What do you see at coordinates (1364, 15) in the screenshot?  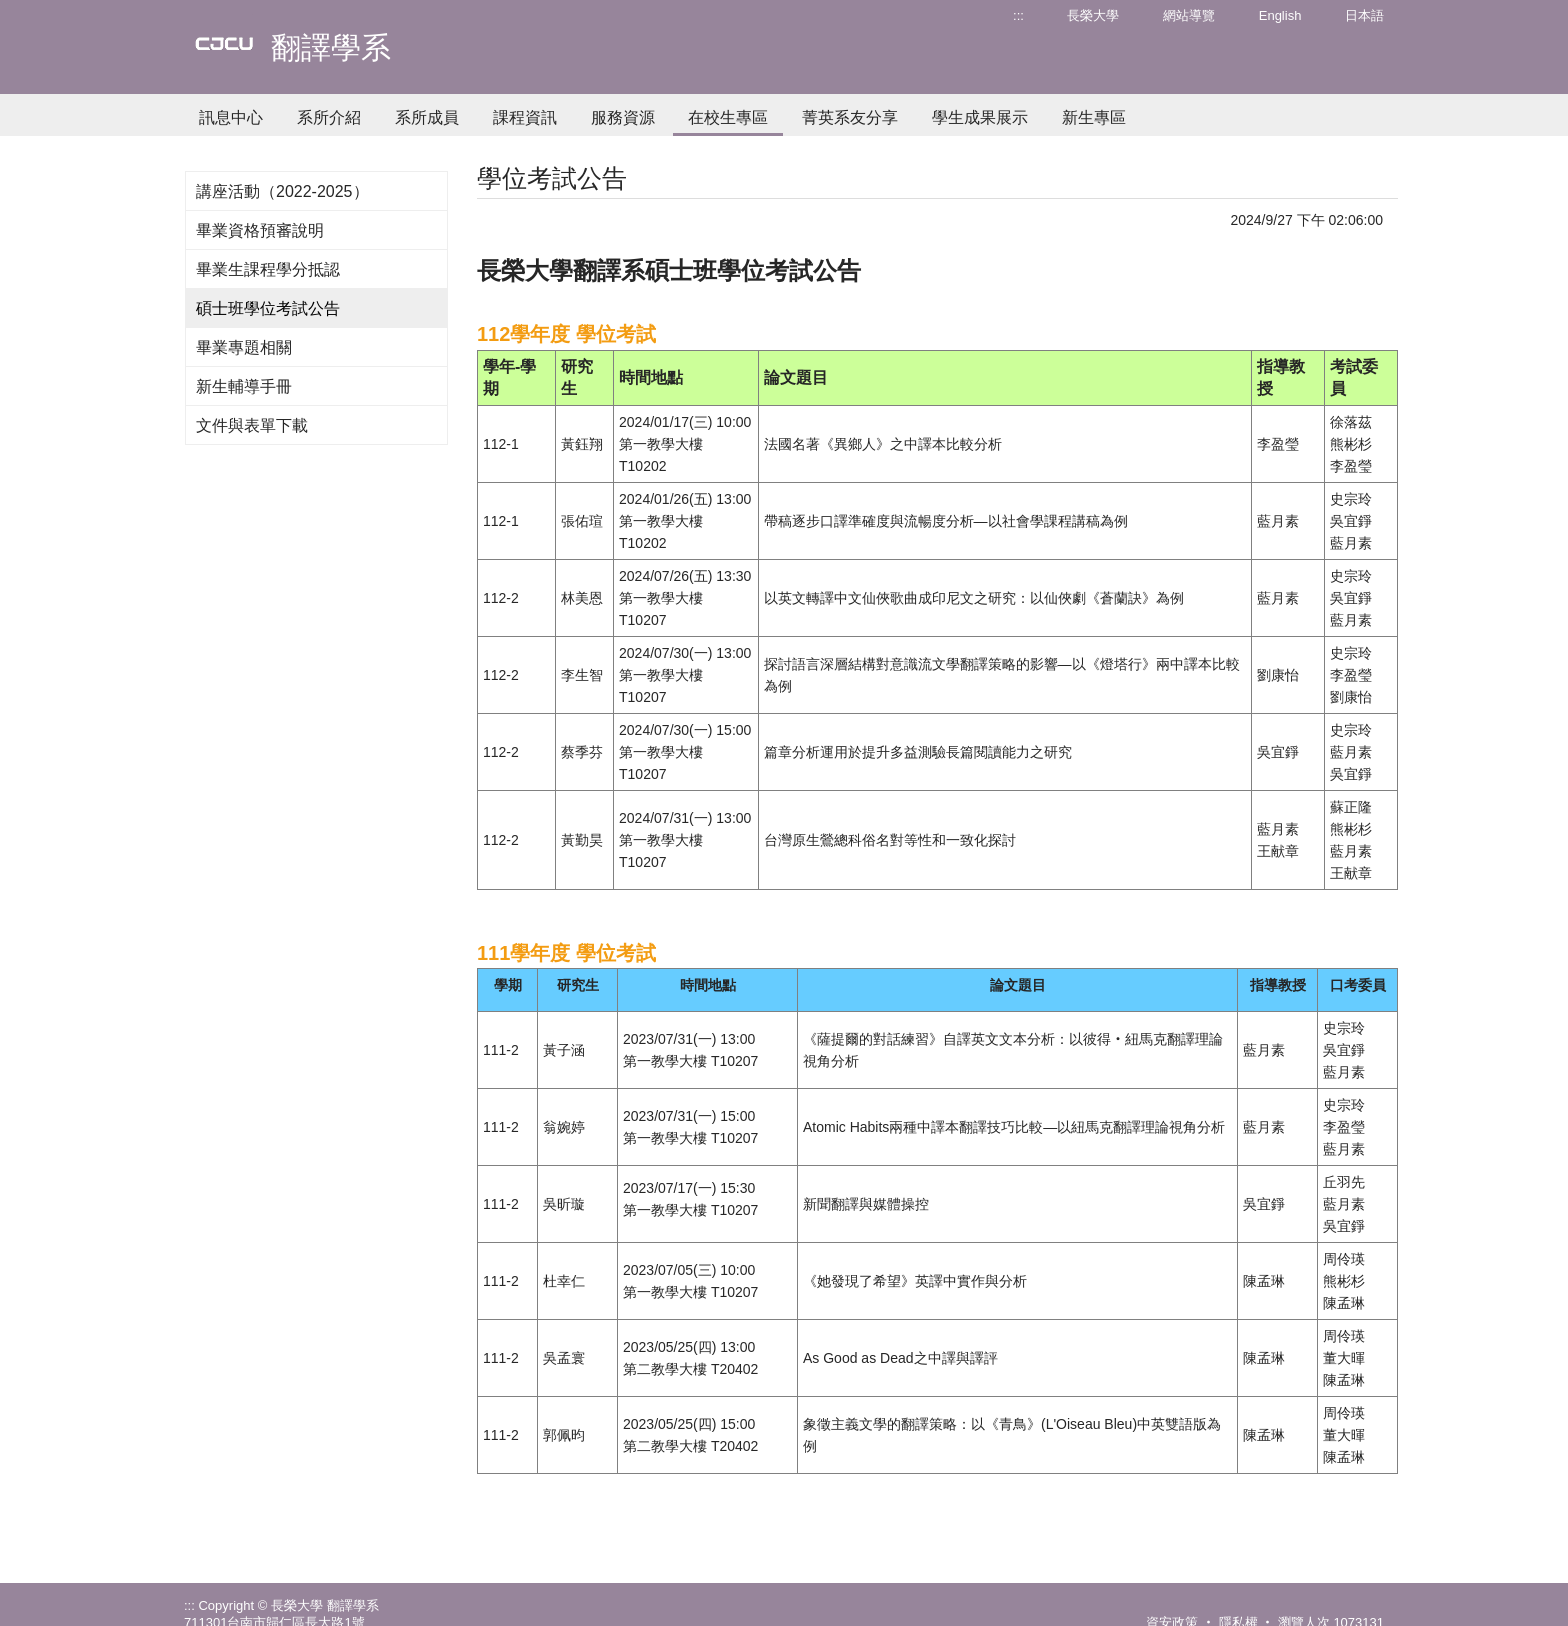 I see `日本語` at bounding box center [1364, 15].